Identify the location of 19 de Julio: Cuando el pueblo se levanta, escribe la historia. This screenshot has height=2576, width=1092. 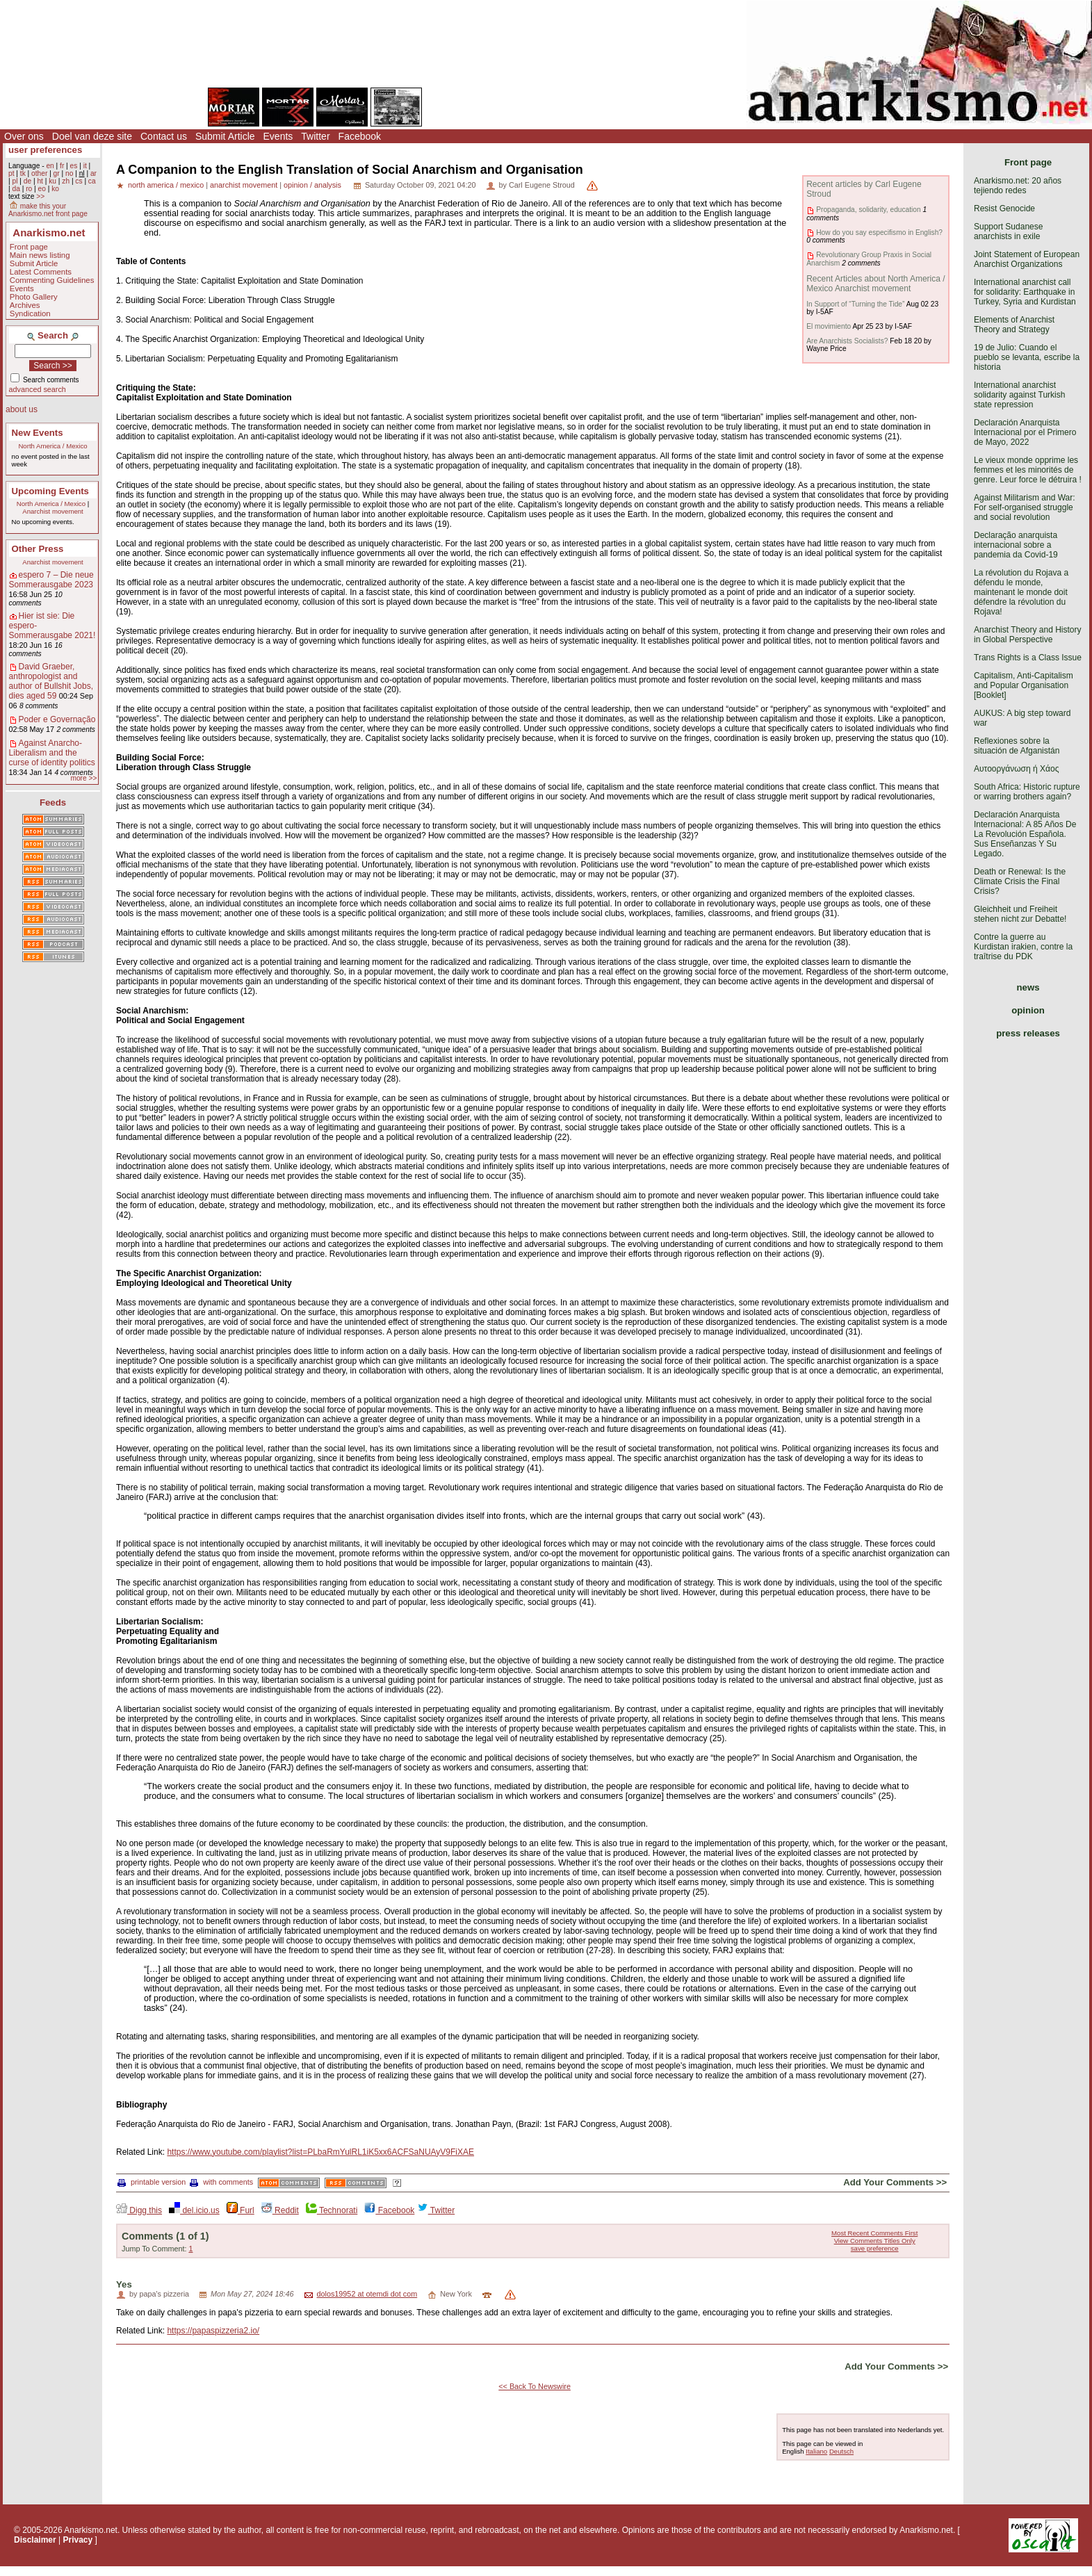
(1026, 357).